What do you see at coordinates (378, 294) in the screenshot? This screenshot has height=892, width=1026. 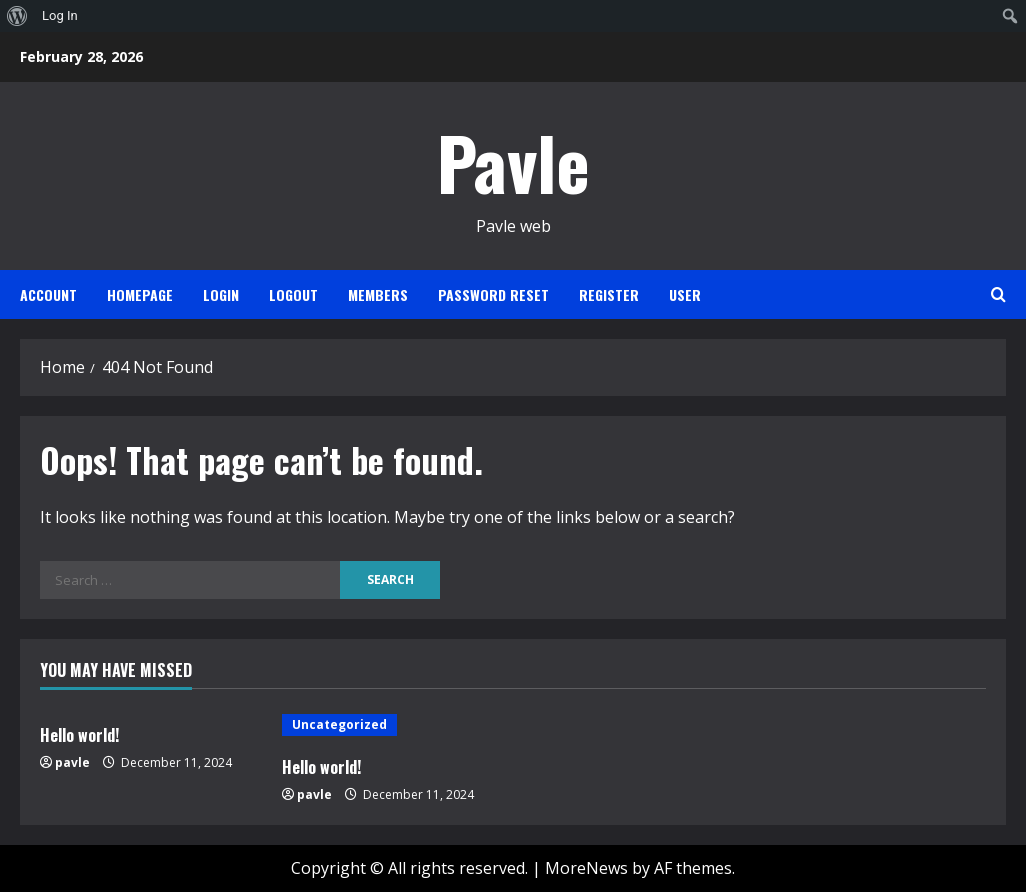 I see `Members` at bounding box center [378, 294].